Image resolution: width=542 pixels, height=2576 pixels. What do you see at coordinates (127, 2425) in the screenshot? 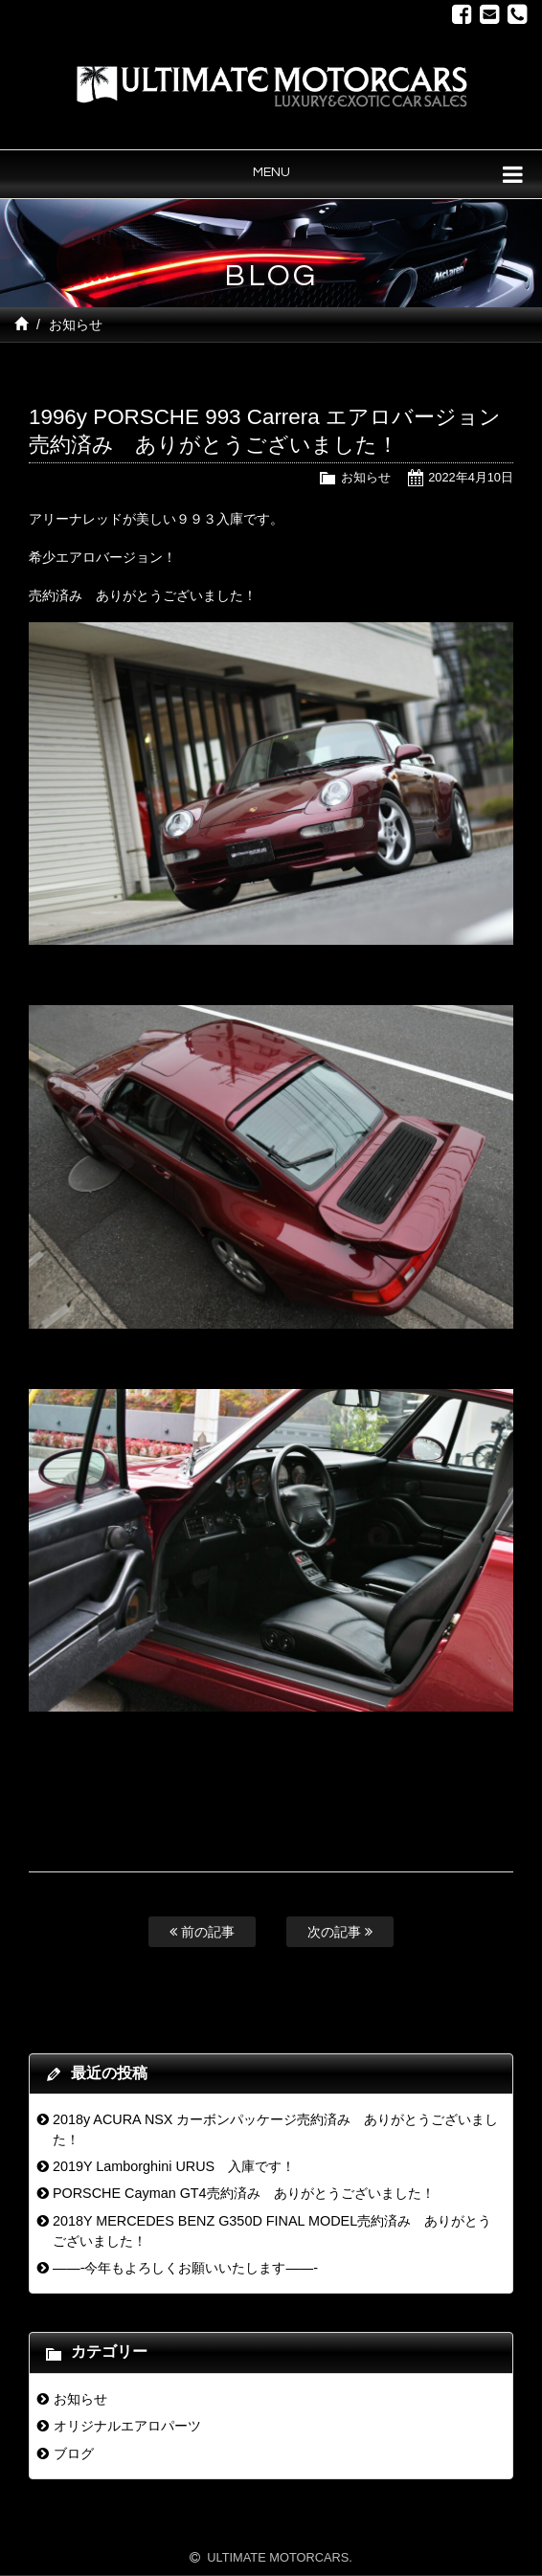
I see `オリジナルエアロパーツ` at bounding box center [127, 2425].